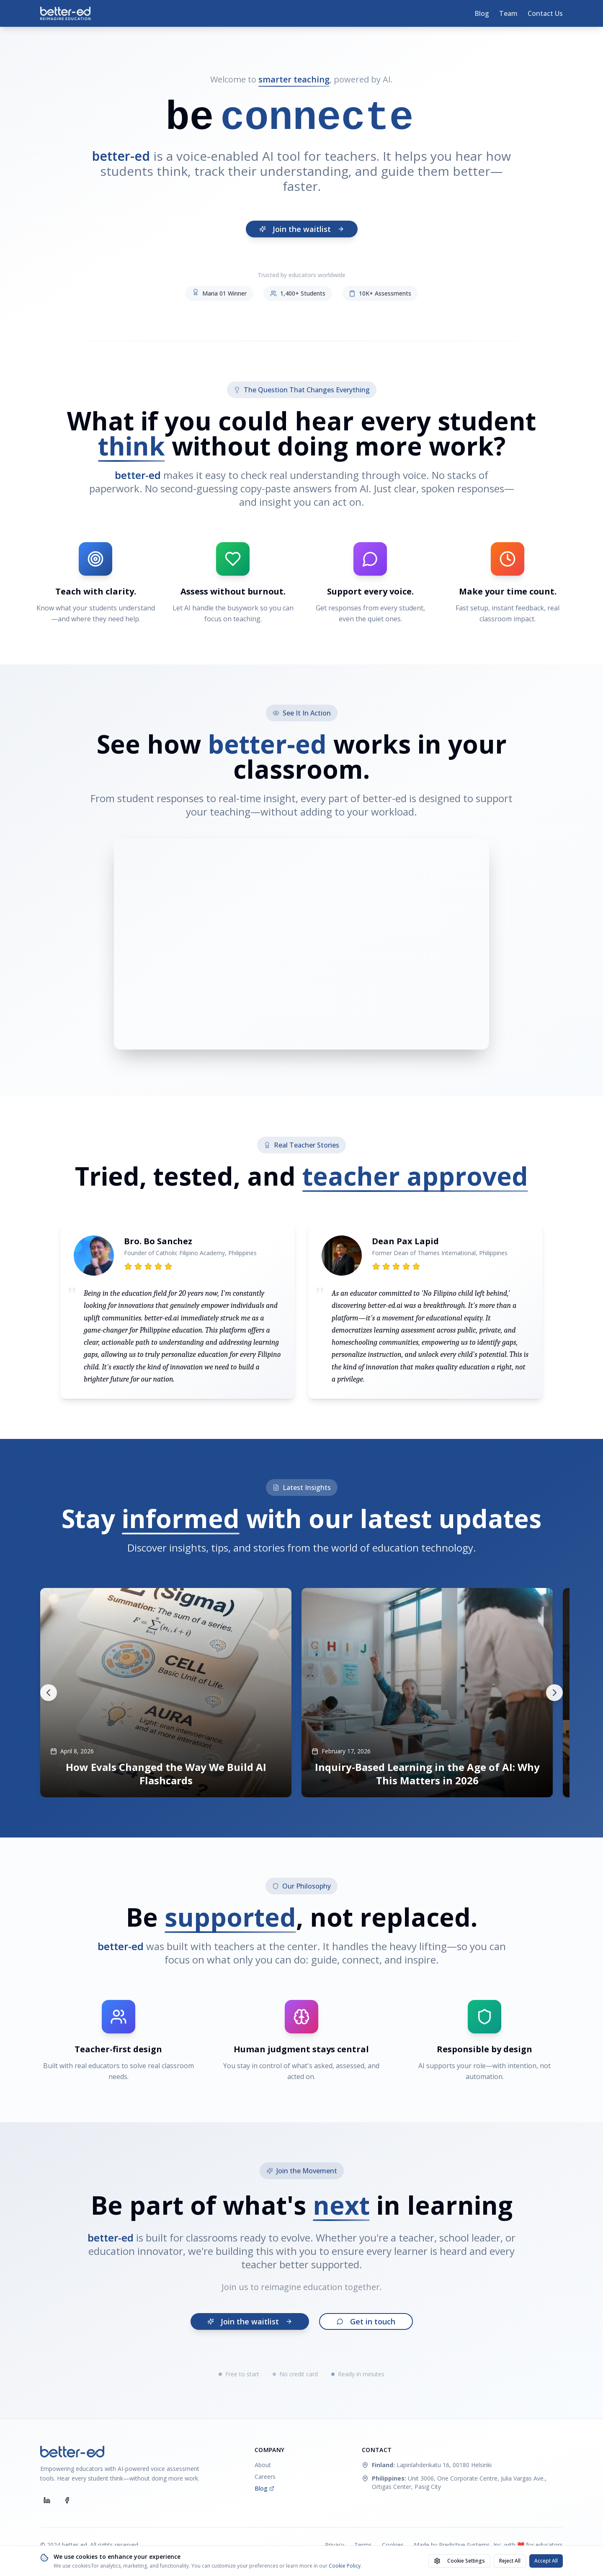  Describe the element at coordinates (510, 2560) in the screenshot. I see `Reject All` at that location.